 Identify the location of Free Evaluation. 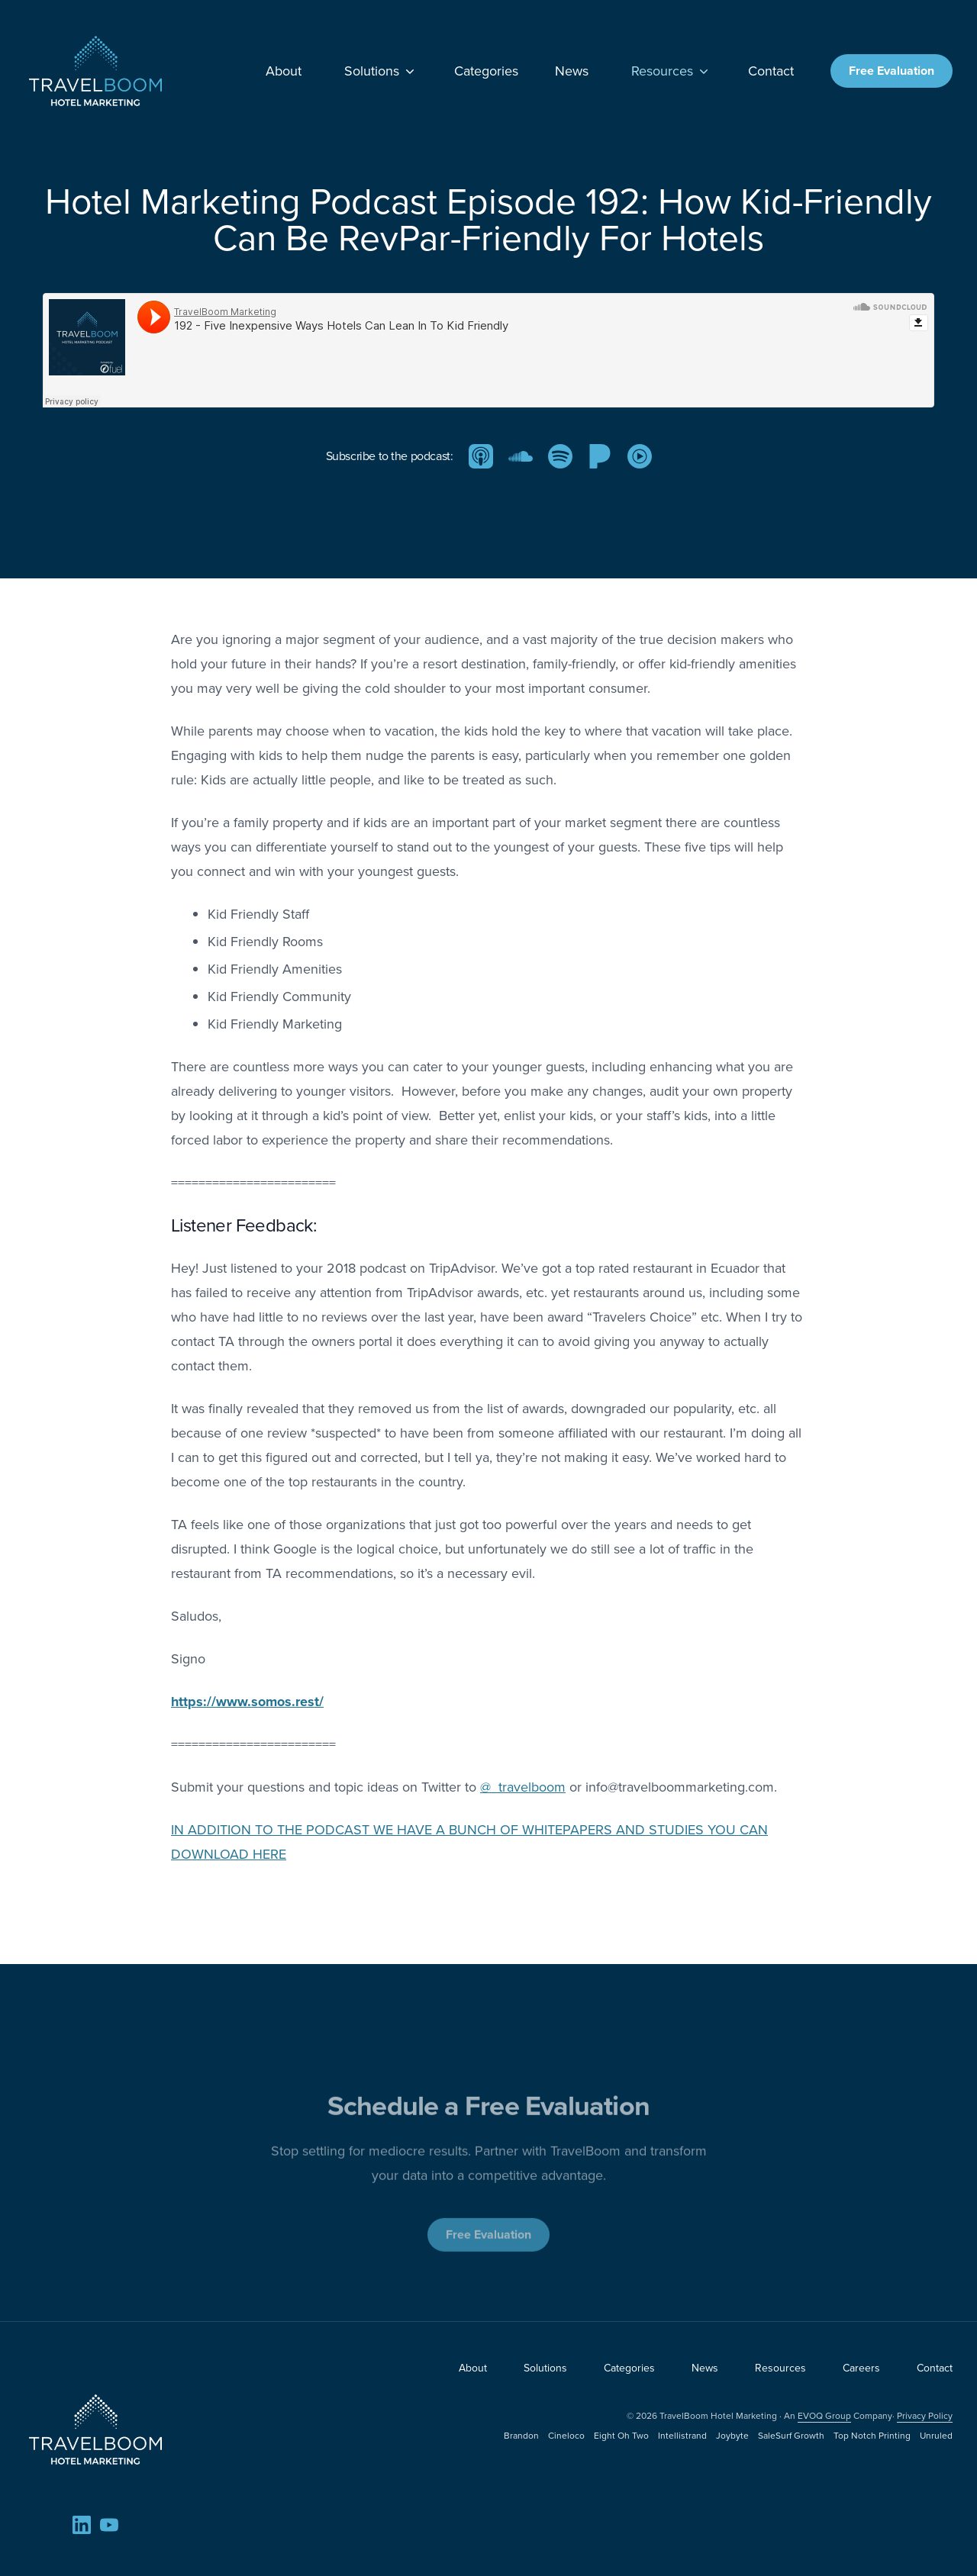
(891, 70).